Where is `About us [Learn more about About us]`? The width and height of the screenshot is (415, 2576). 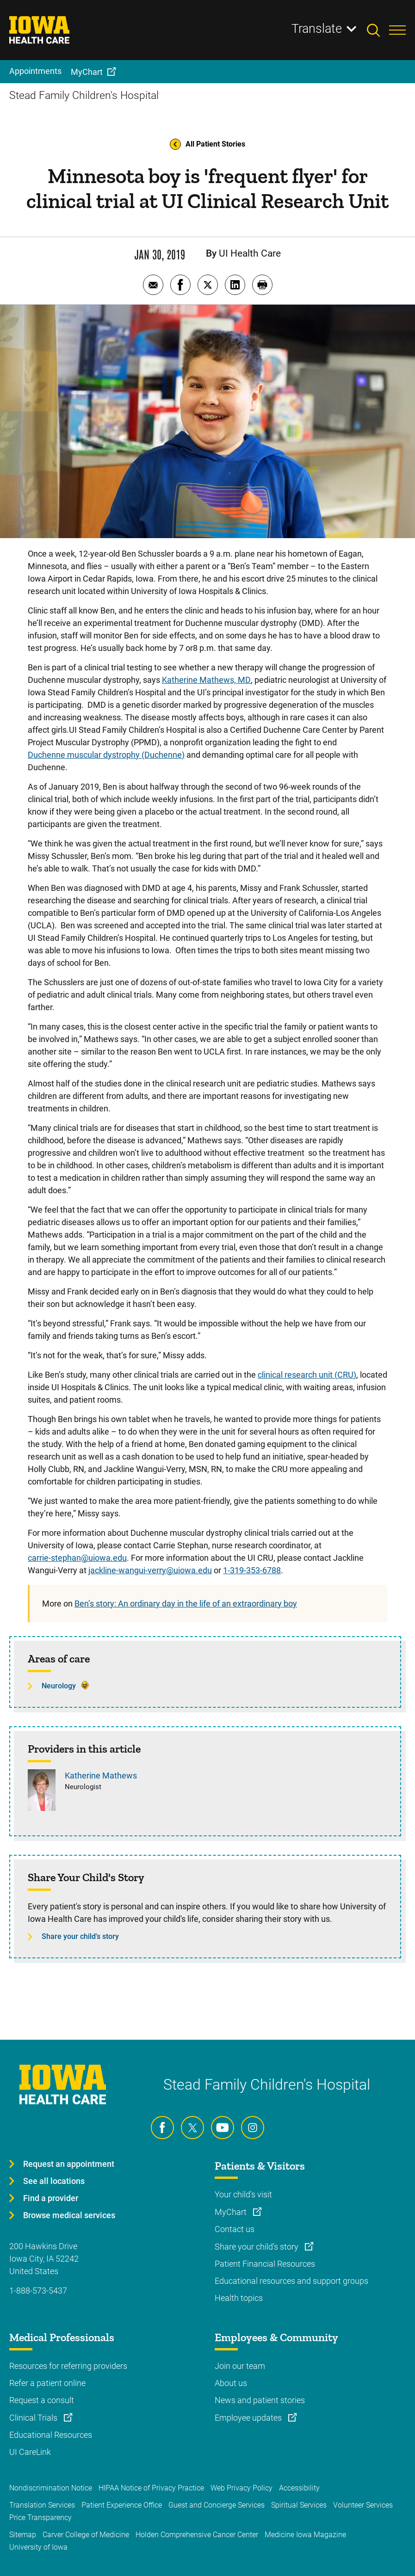 About us [Learn more about About us] is located at coordinates (231, 2383).